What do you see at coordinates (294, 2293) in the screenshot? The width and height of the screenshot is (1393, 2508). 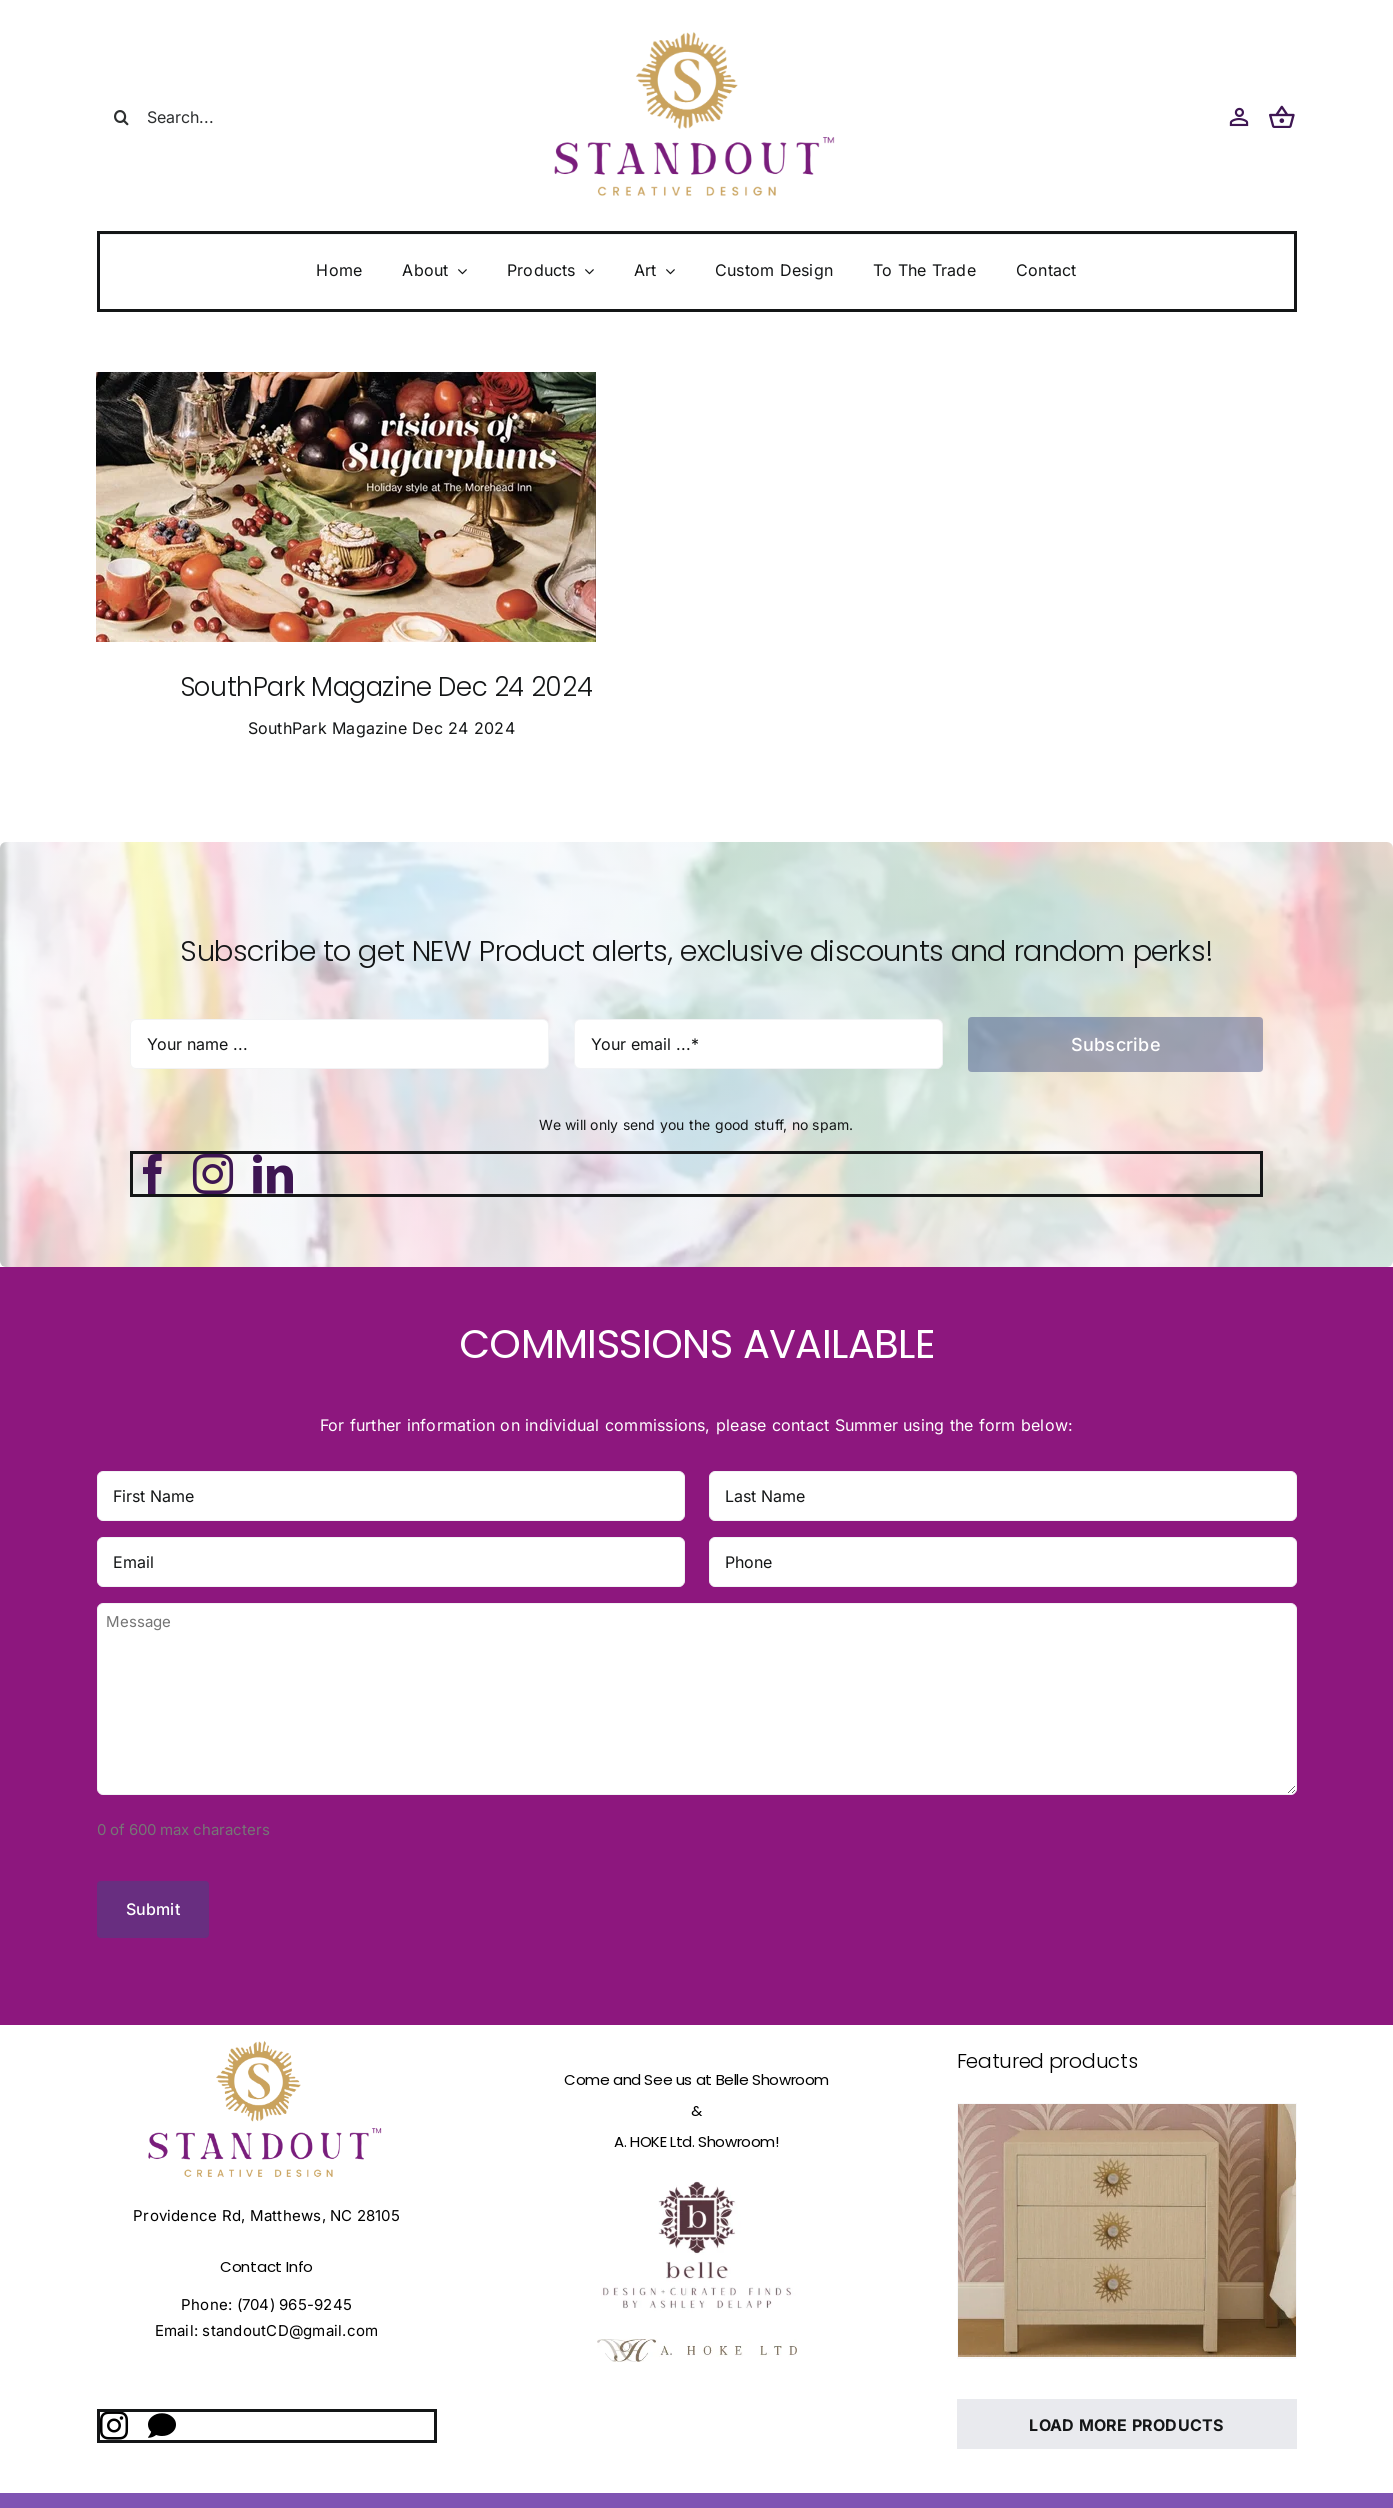 I see `(704) 965-9245` at bounding box center [294, 2293].